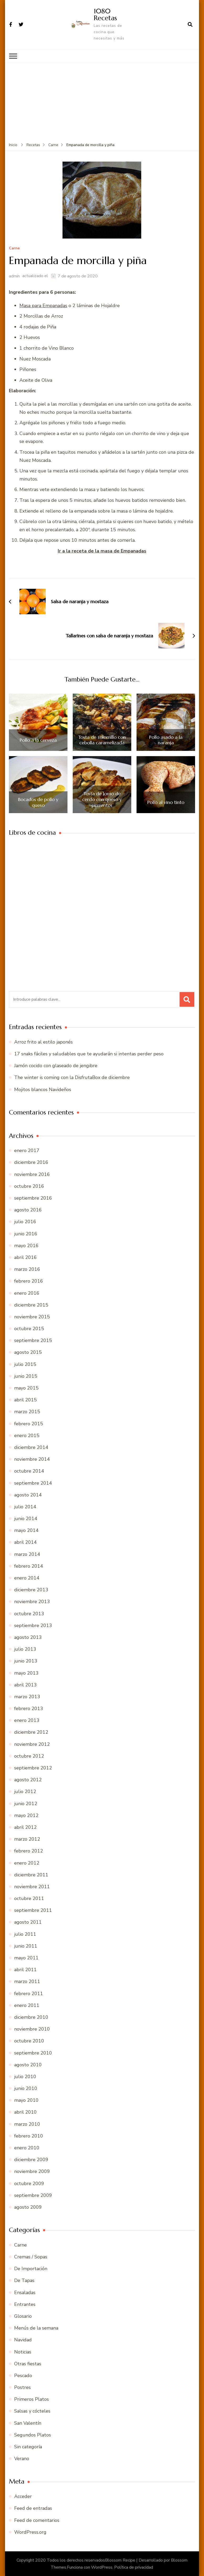  I want to click on mayo 2011, so click(26, 1957).